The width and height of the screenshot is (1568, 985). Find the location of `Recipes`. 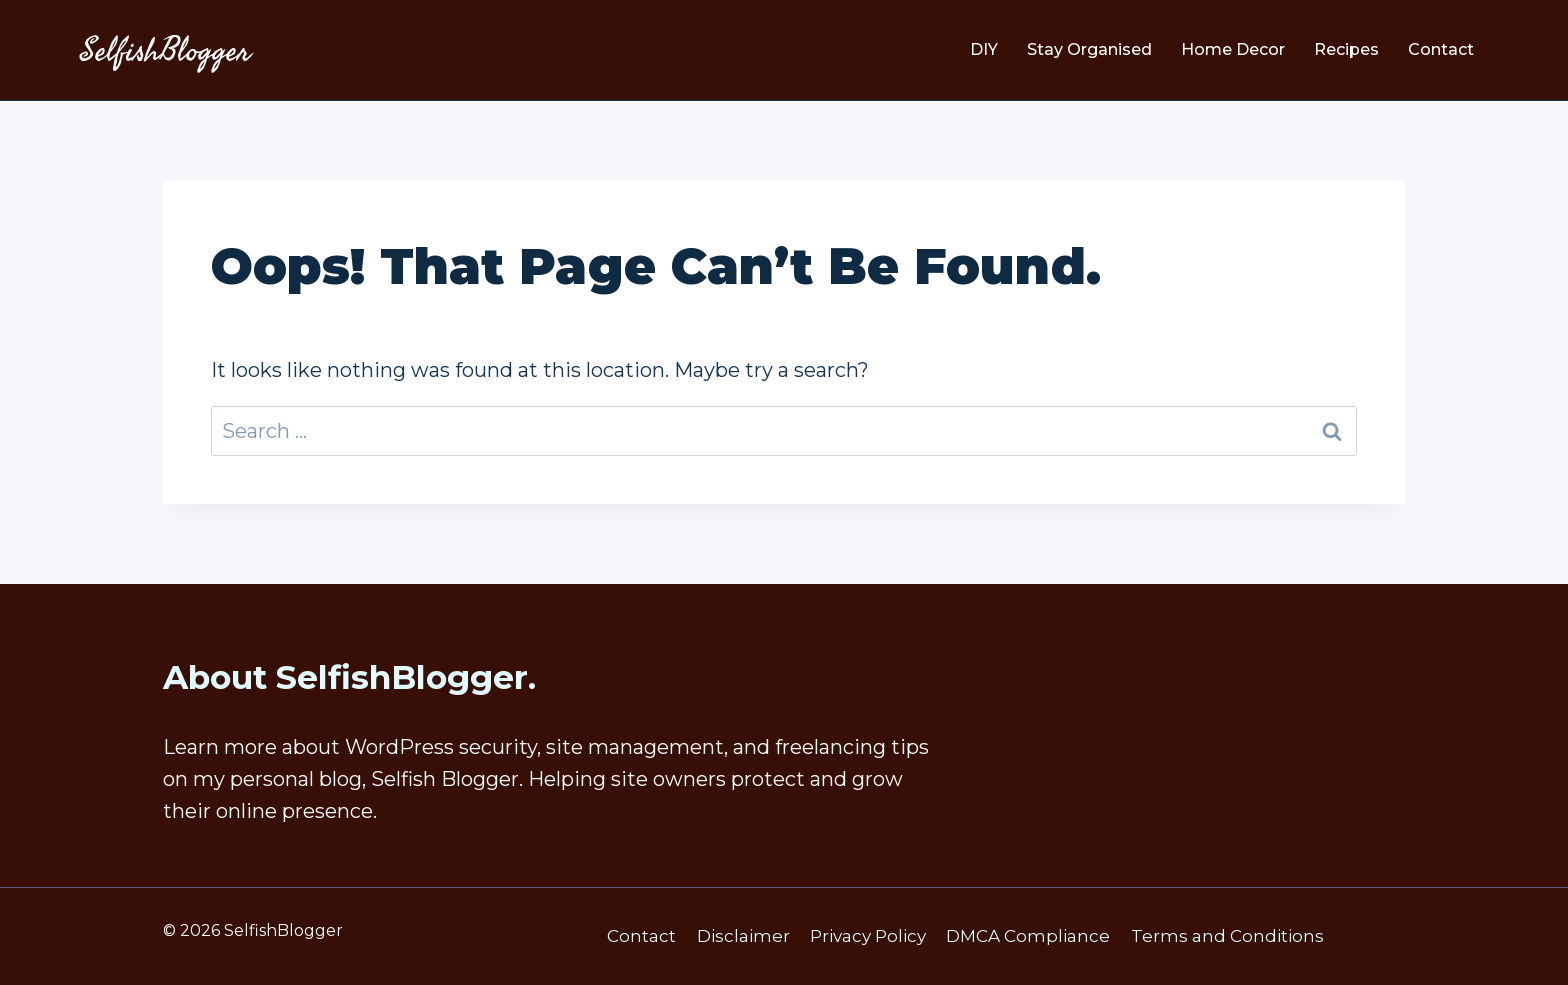

Recipes is located at coordinates (1346, 49).